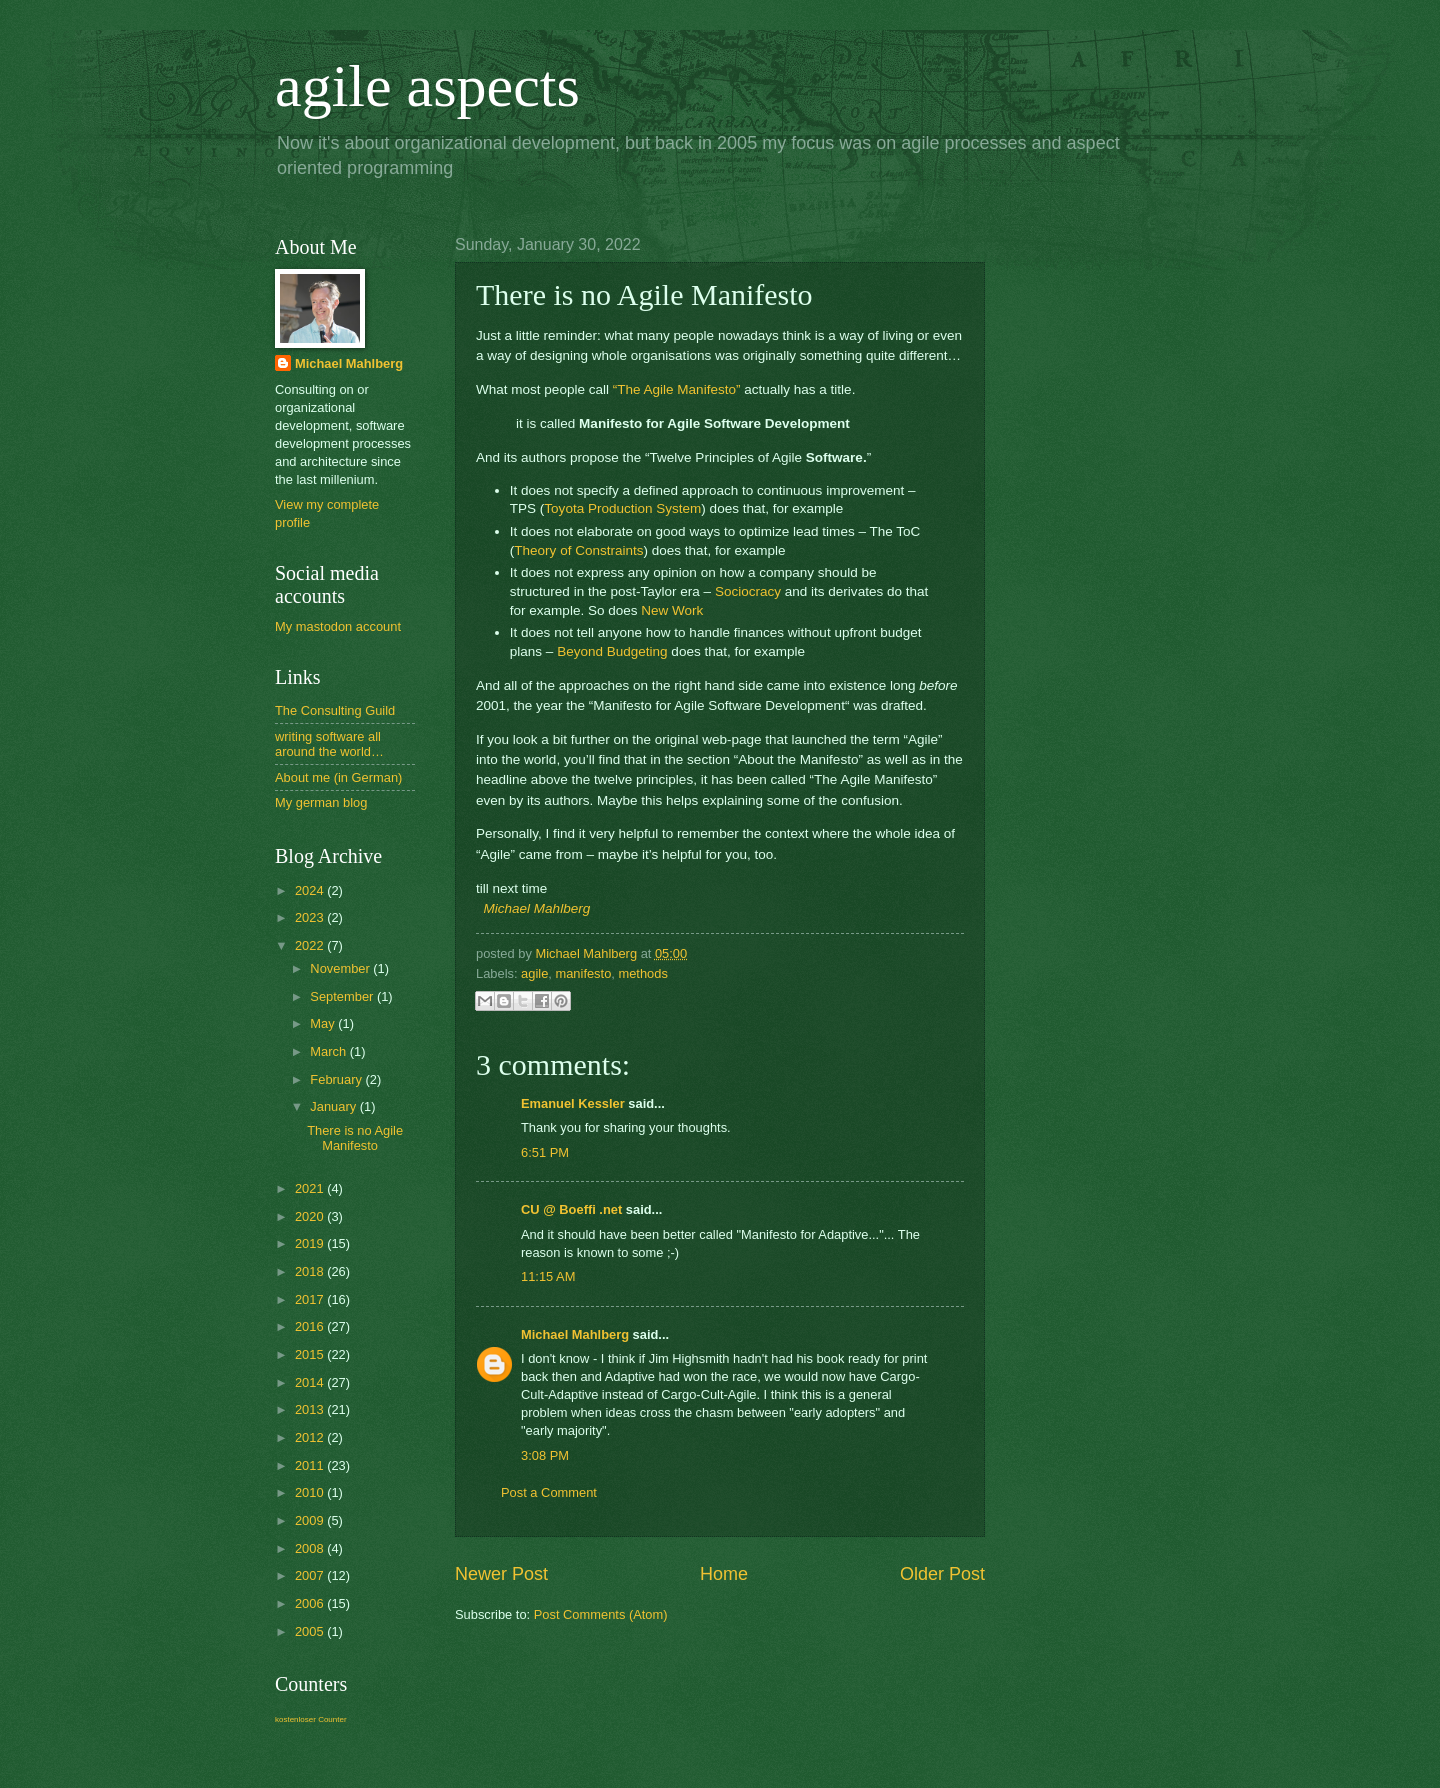 This screenshot has width=1440, height=1788. I want to click on 2012, so click(311, 1437).